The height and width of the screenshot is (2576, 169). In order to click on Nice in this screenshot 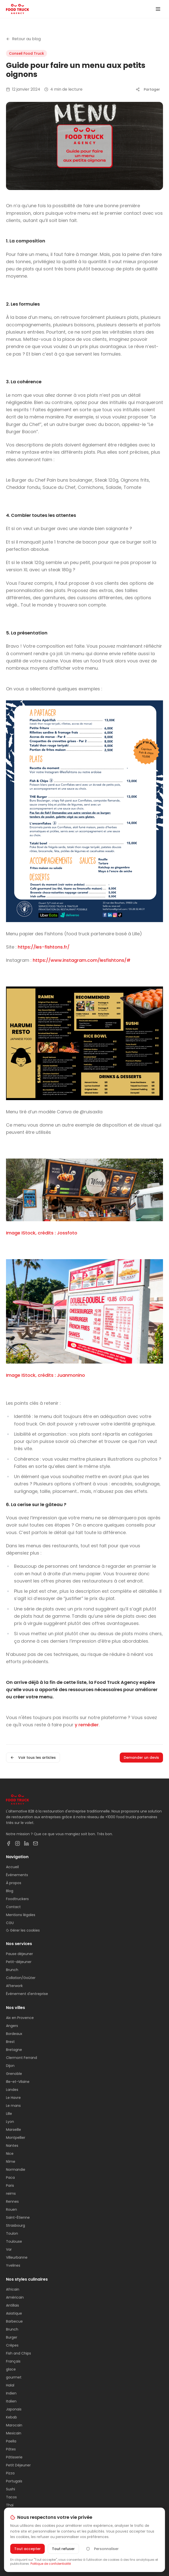, I will do `click(10, 2153)`.